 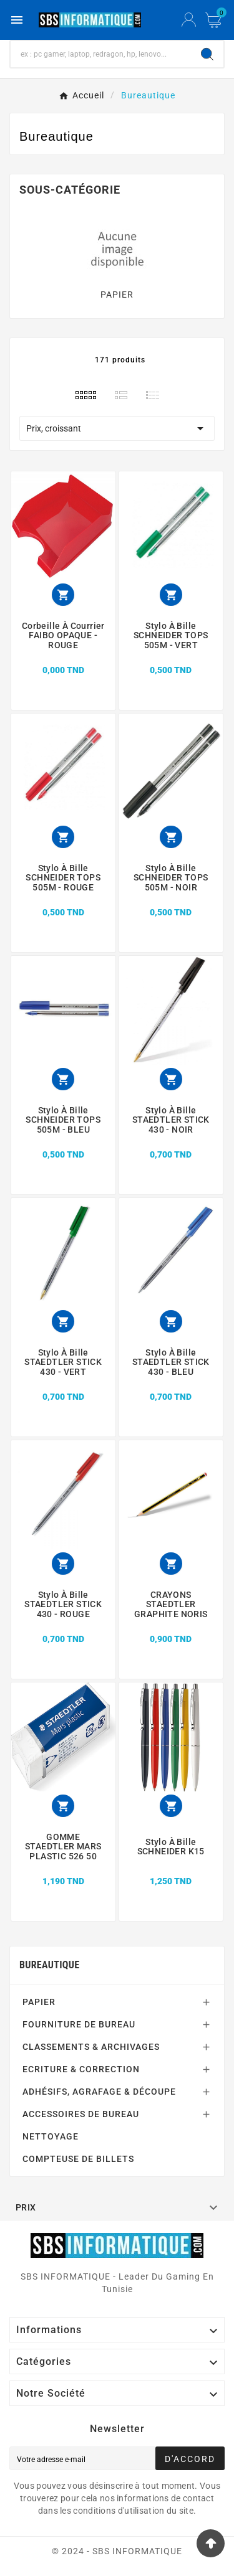 I want to click on ACCESSOIRES DE BUREAU, so click(x=80, y=2114).